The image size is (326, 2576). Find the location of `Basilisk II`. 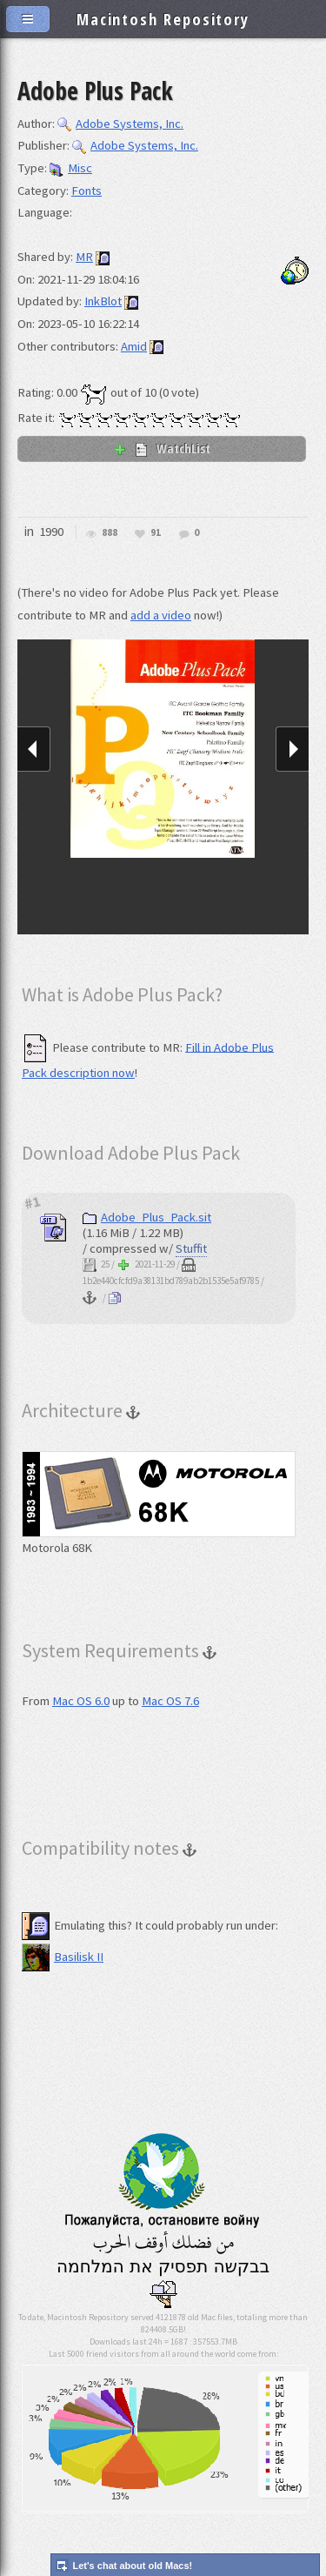

Basilisk II is located at coordinates (62, 1956).